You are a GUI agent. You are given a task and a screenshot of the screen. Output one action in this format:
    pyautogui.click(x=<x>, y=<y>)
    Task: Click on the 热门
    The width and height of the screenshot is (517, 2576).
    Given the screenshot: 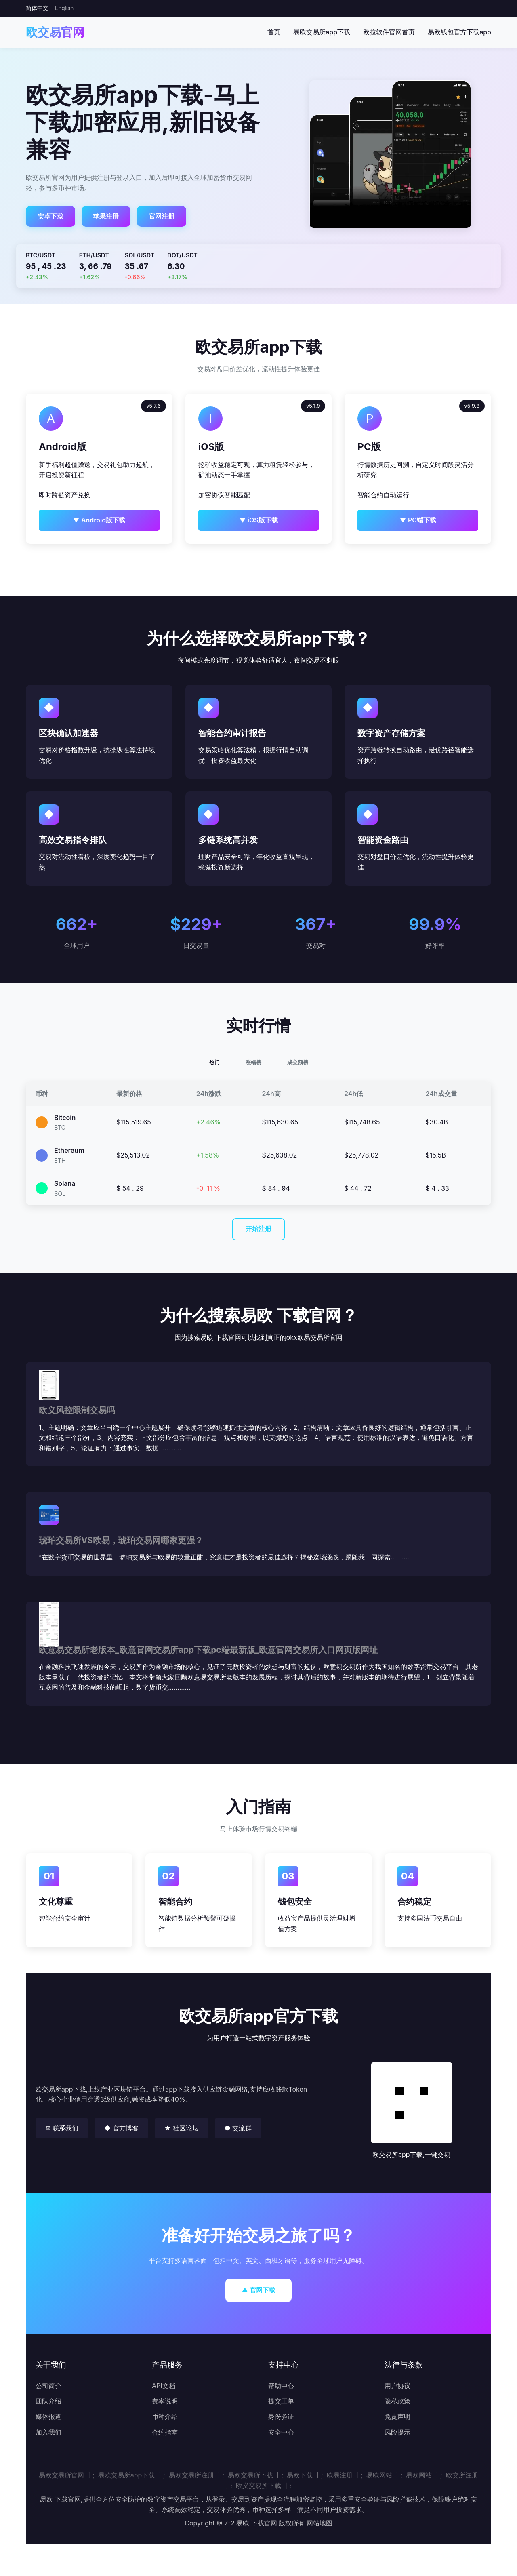 What is the action you would take?
    pyautogui.click(x=214, y=1062)
    